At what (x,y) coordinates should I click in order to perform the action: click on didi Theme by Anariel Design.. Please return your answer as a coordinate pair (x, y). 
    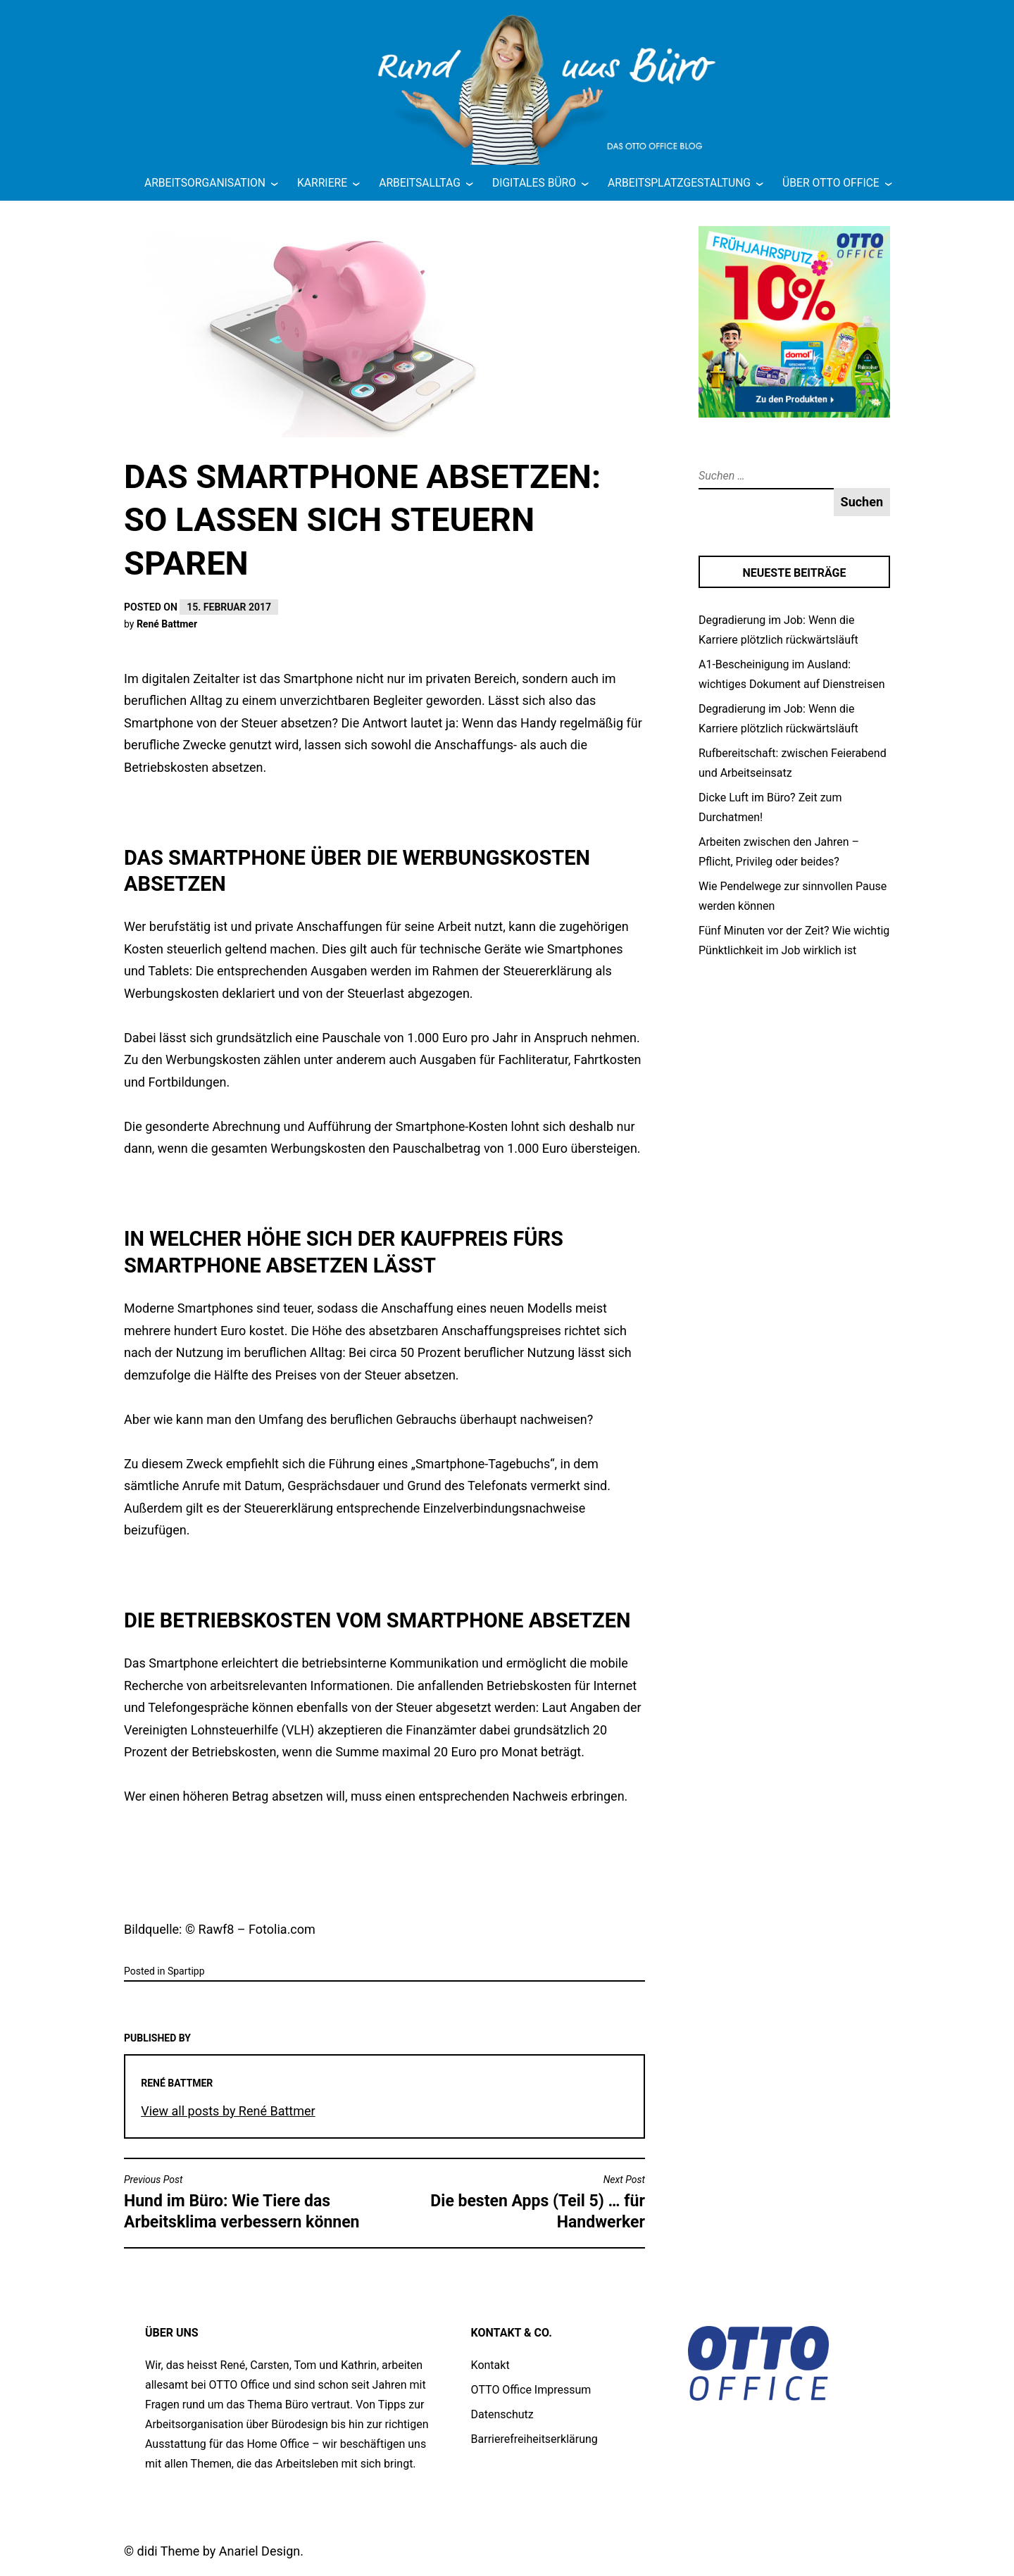
    Looking at the image, I should click on (220, 2551).